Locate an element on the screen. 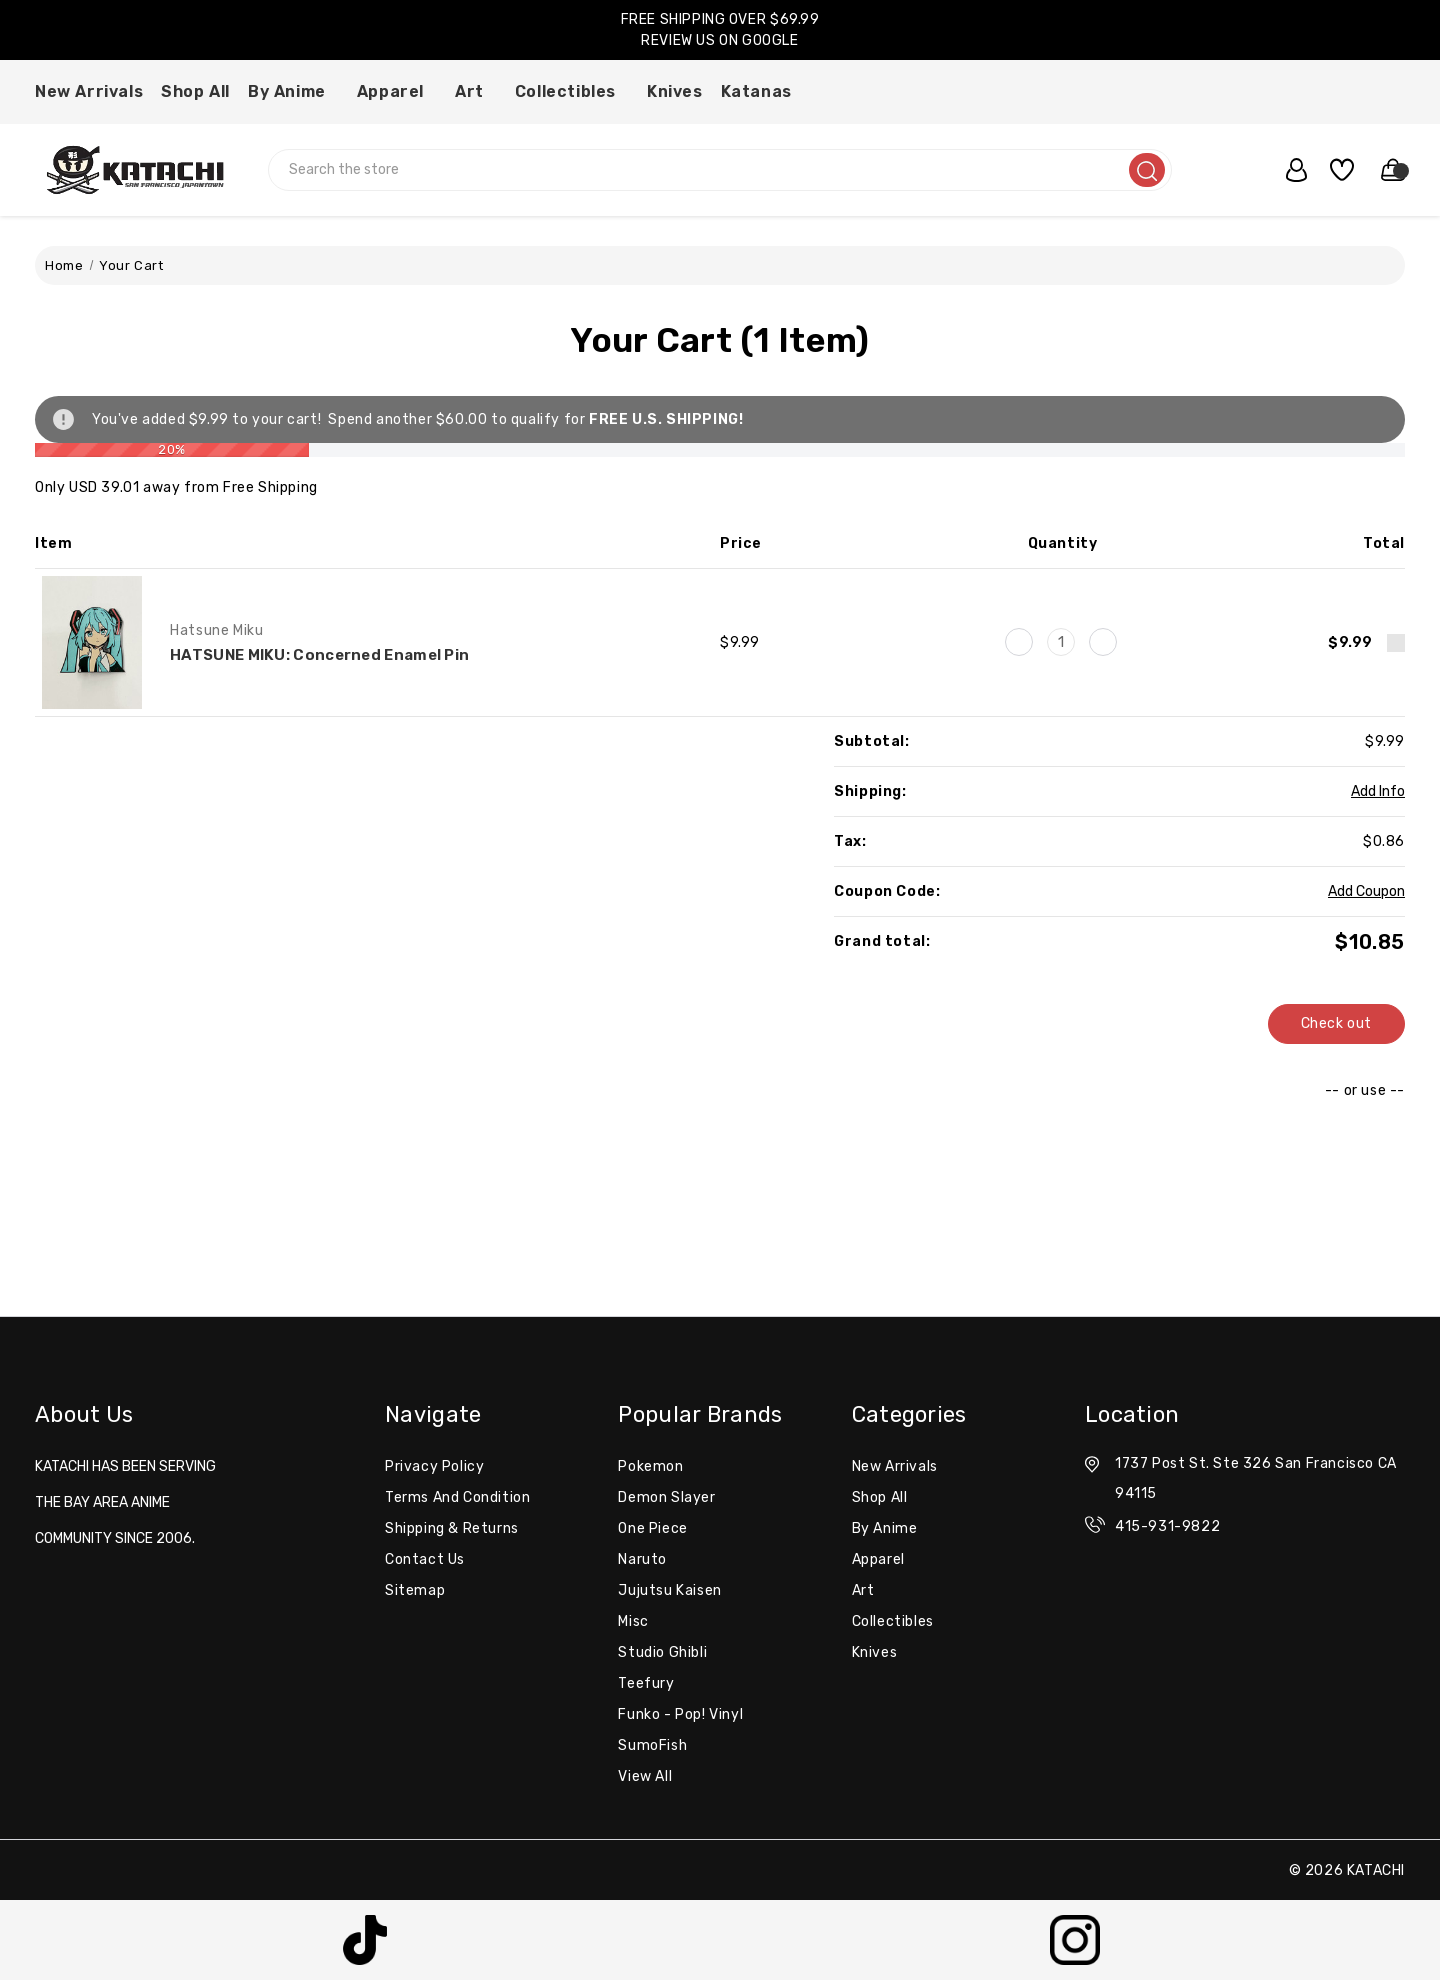  misc is located at coordinates (633, 1621).